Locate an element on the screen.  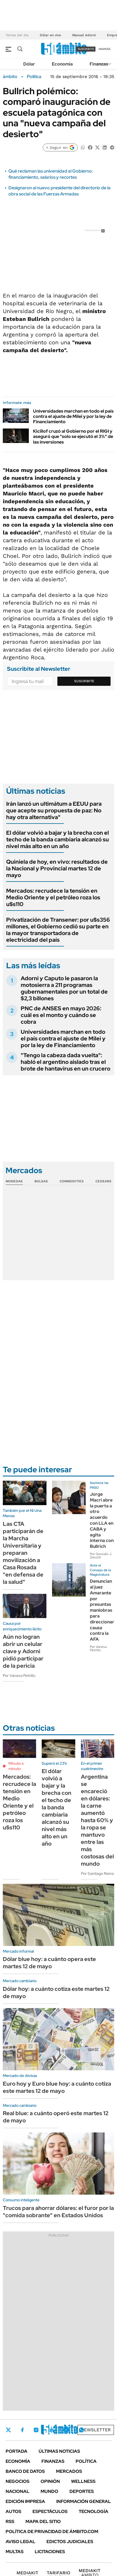
suscribite is located at coordinates (86, 48).